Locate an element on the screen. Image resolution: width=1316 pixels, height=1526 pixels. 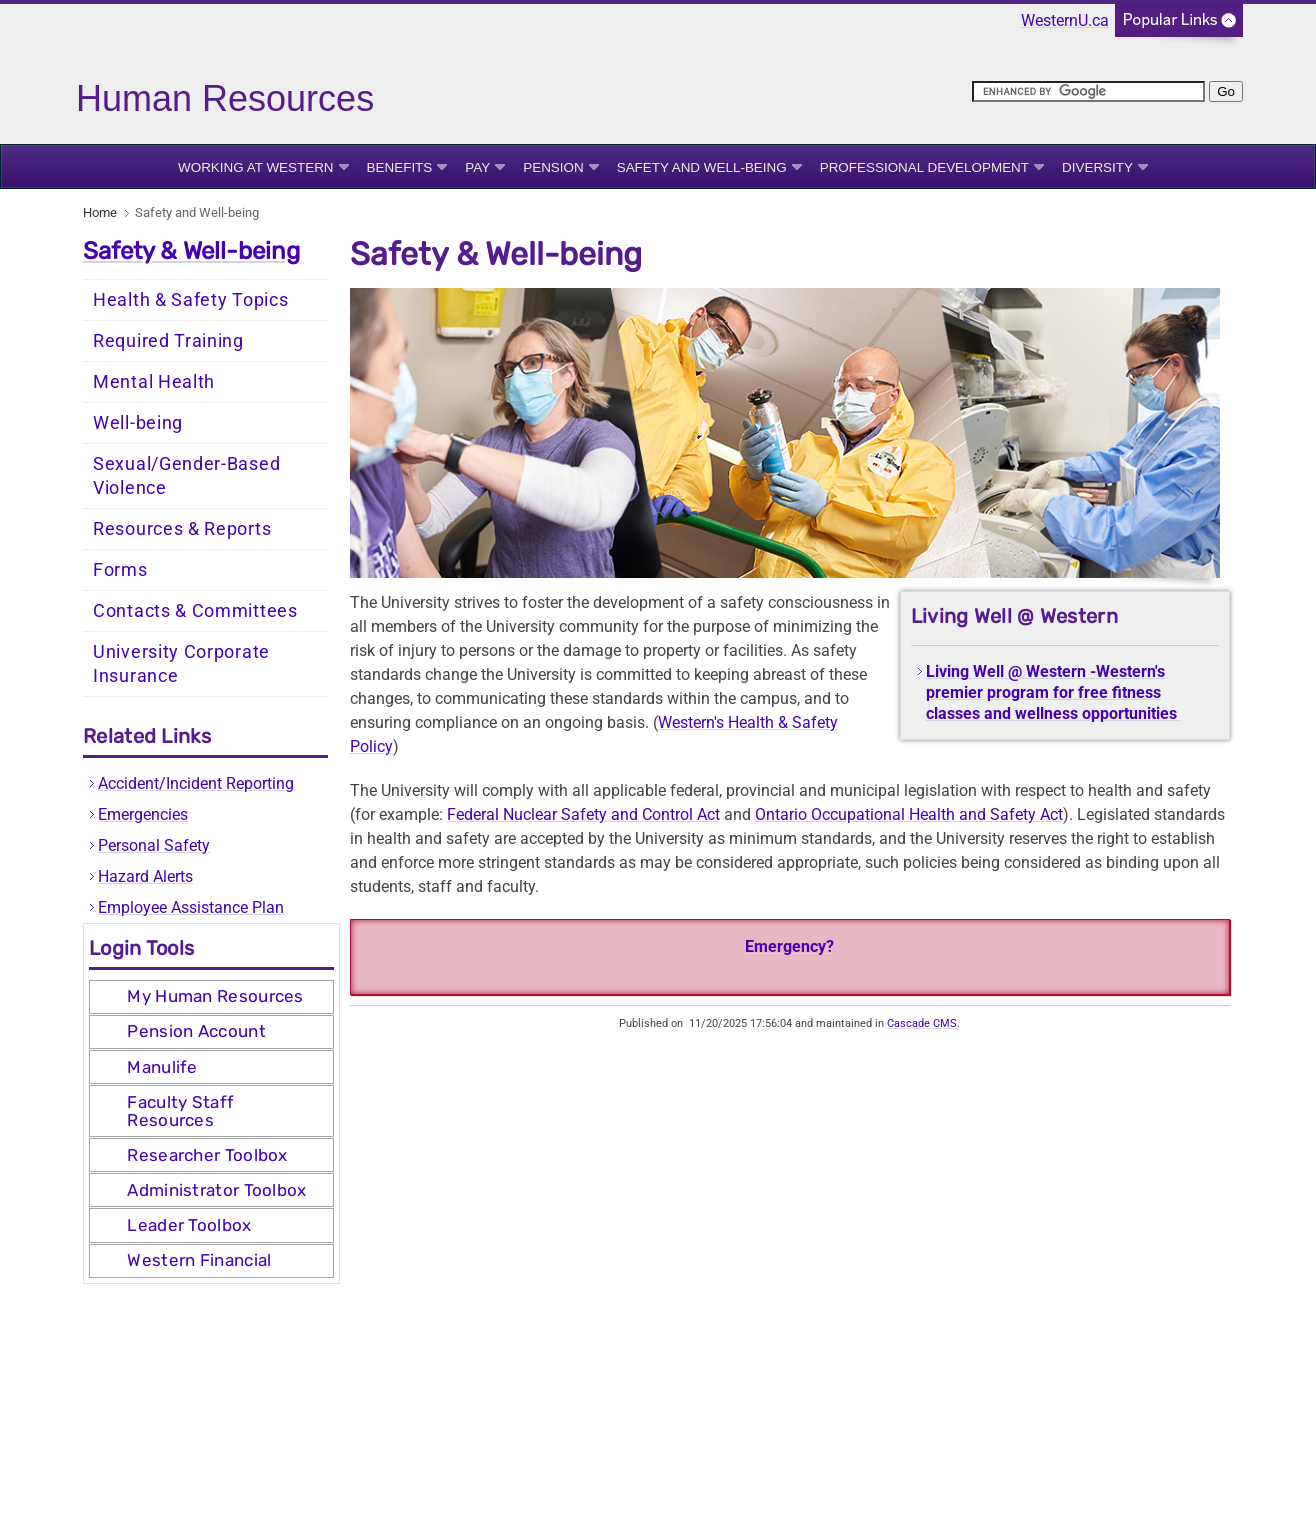
Working at Western is located at coordinates (256, 167).